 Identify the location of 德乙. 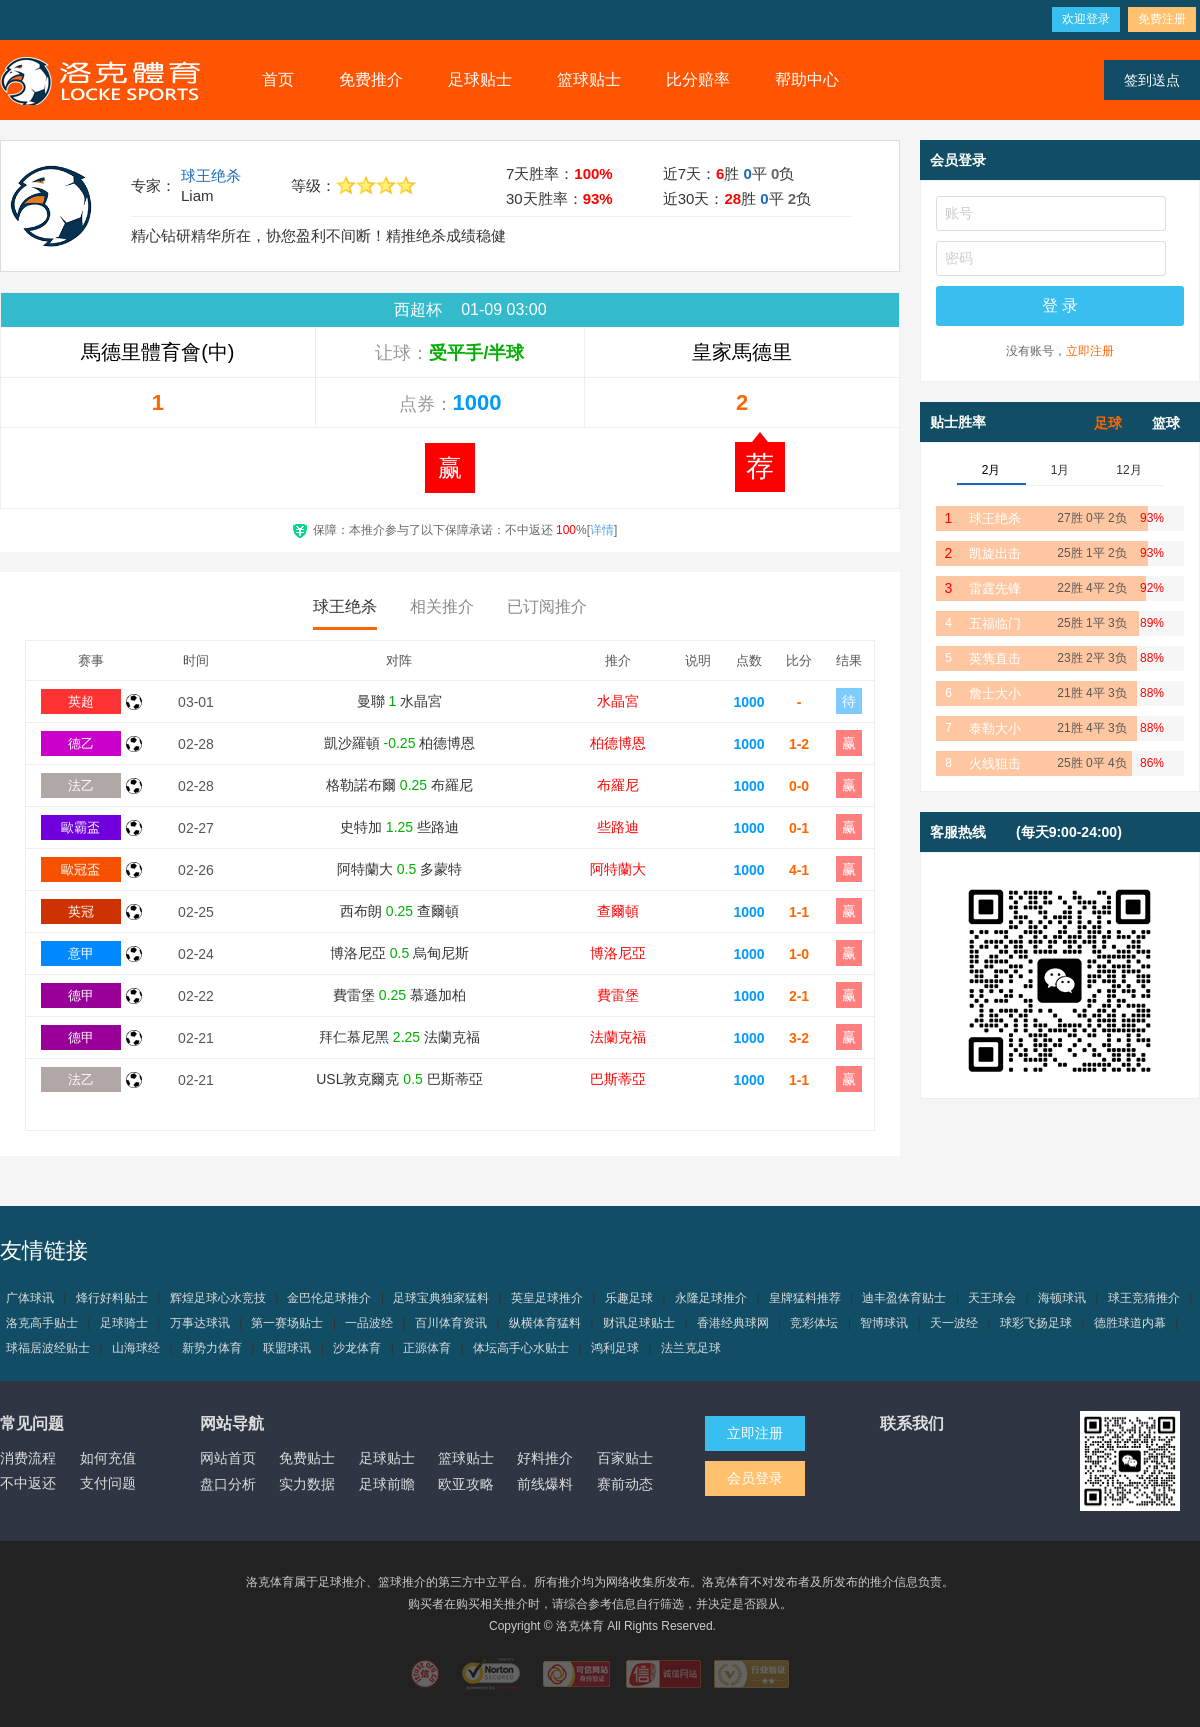
(81, 743).